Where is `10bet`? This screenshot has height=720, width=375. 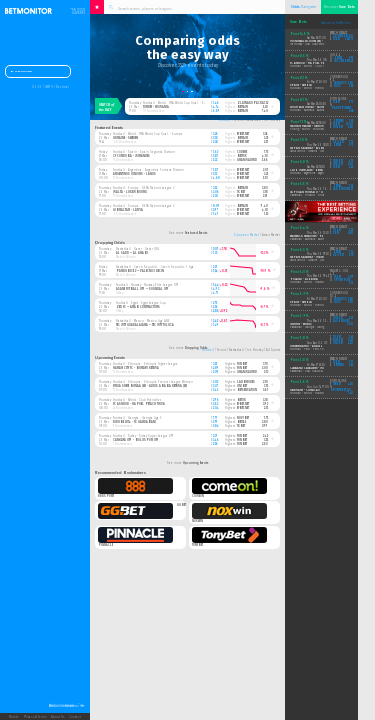 10bet is located at coordinates (337, 230).